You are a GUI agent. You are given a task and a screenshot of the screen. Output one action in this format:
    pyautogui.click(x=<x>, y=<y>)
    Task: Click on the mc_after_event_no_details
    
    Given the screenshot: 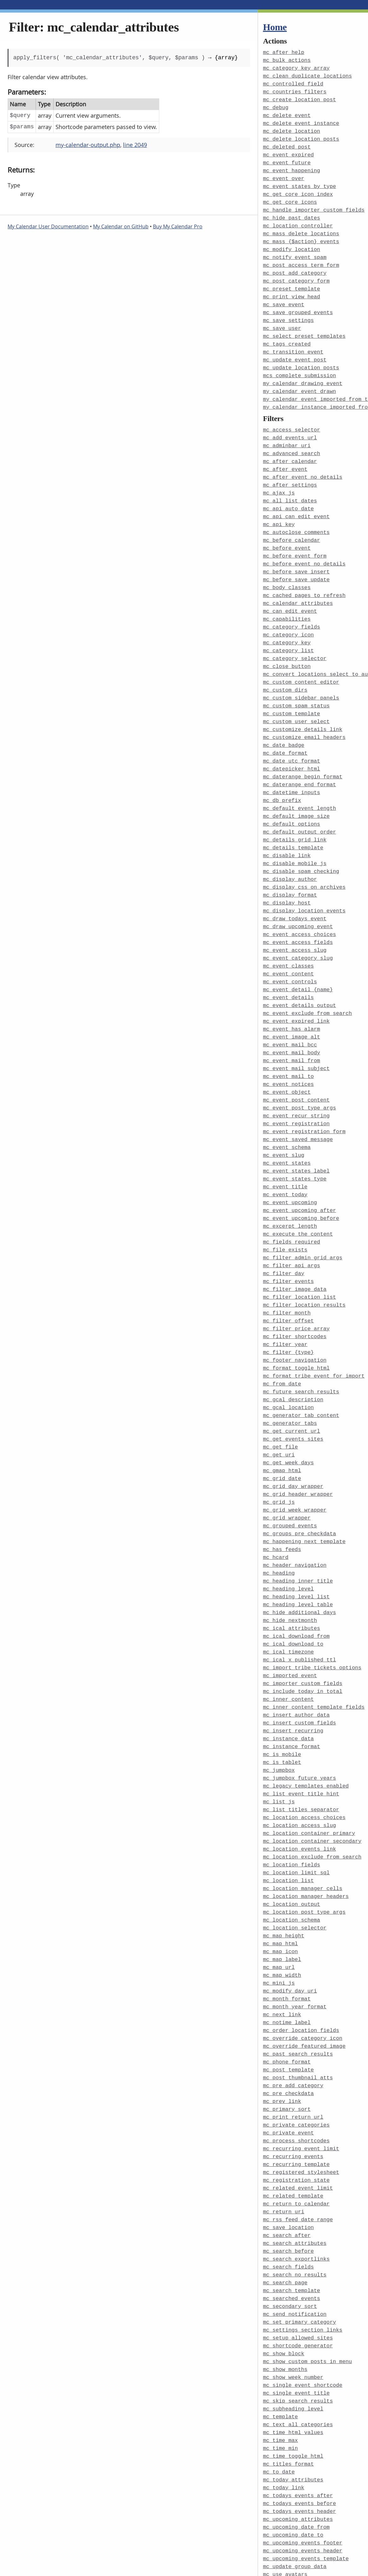 What is the action you would take?
    pyautogui.click(x=302, y=460)
    